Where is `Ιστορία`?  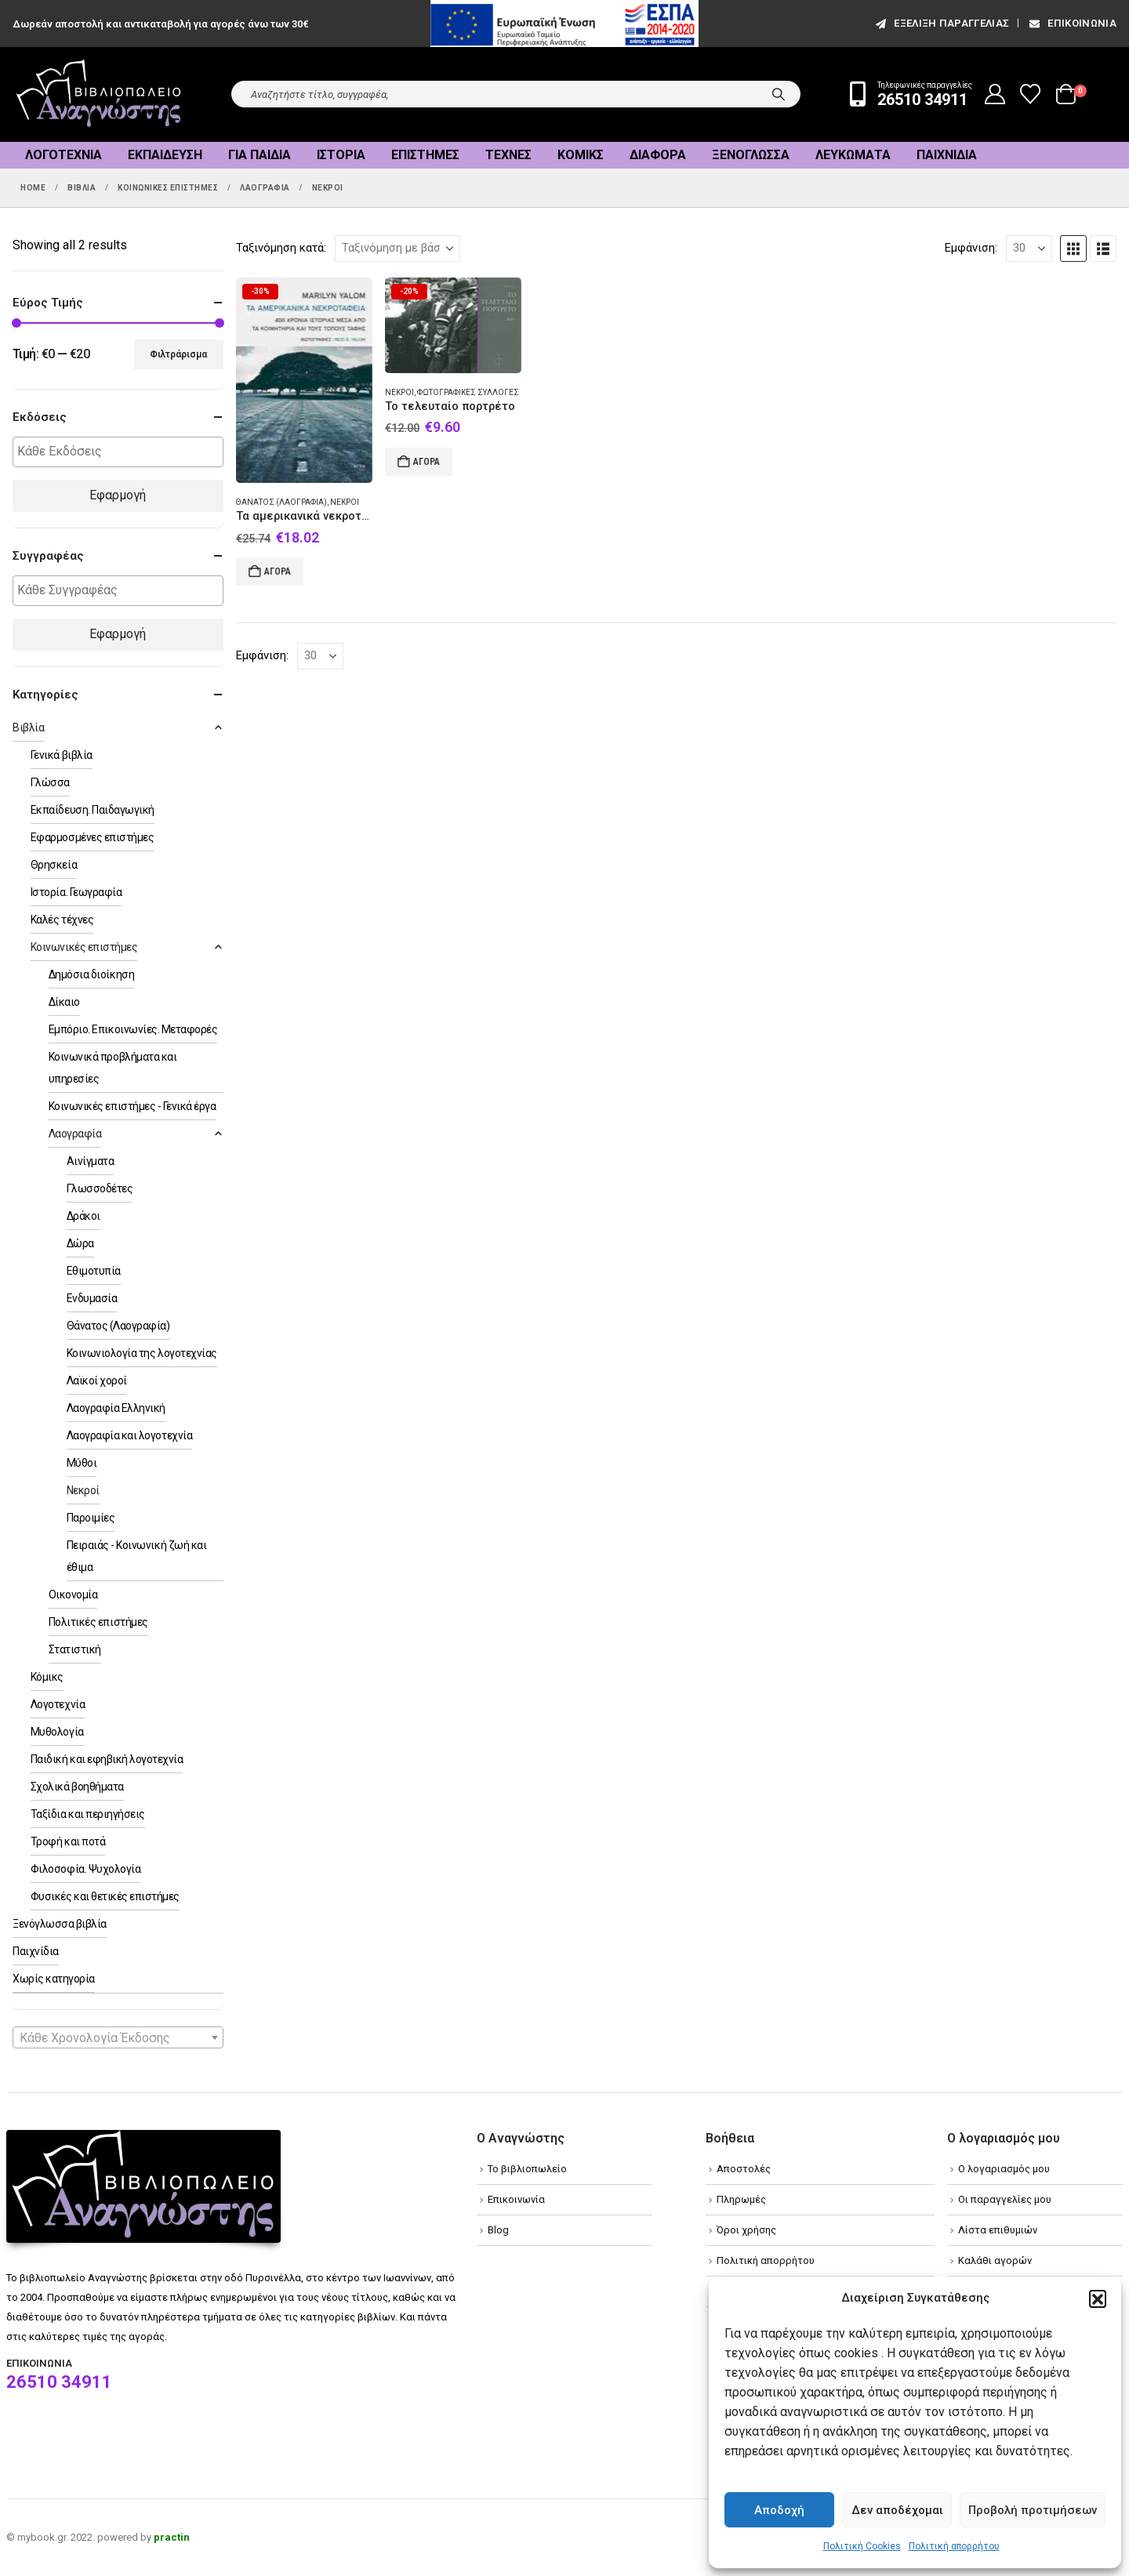 Ιστορία is located at coordinates (341, 154).